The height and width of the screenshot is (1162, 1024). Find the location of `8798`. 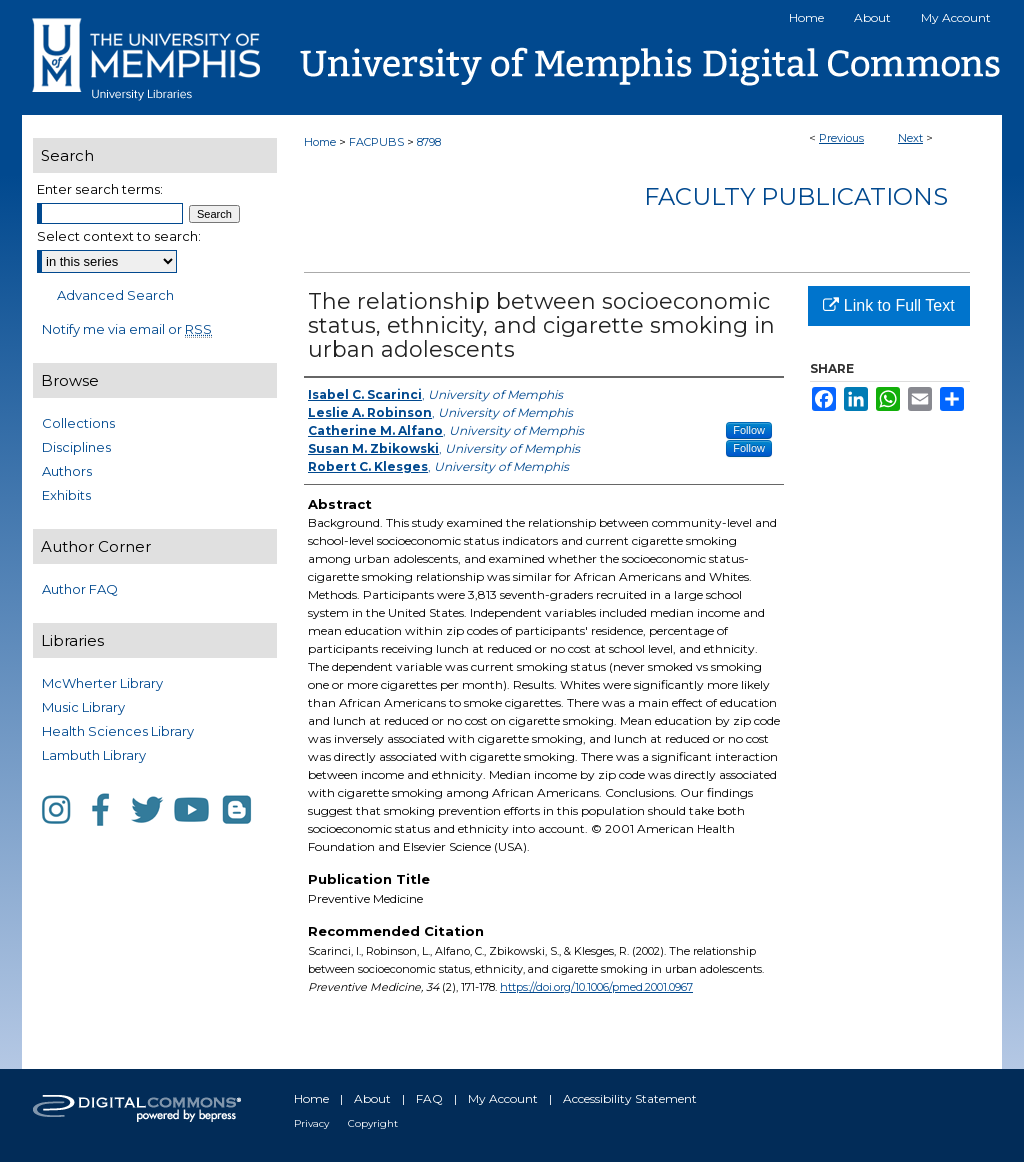

8798 is located at coordinates (429, 142).